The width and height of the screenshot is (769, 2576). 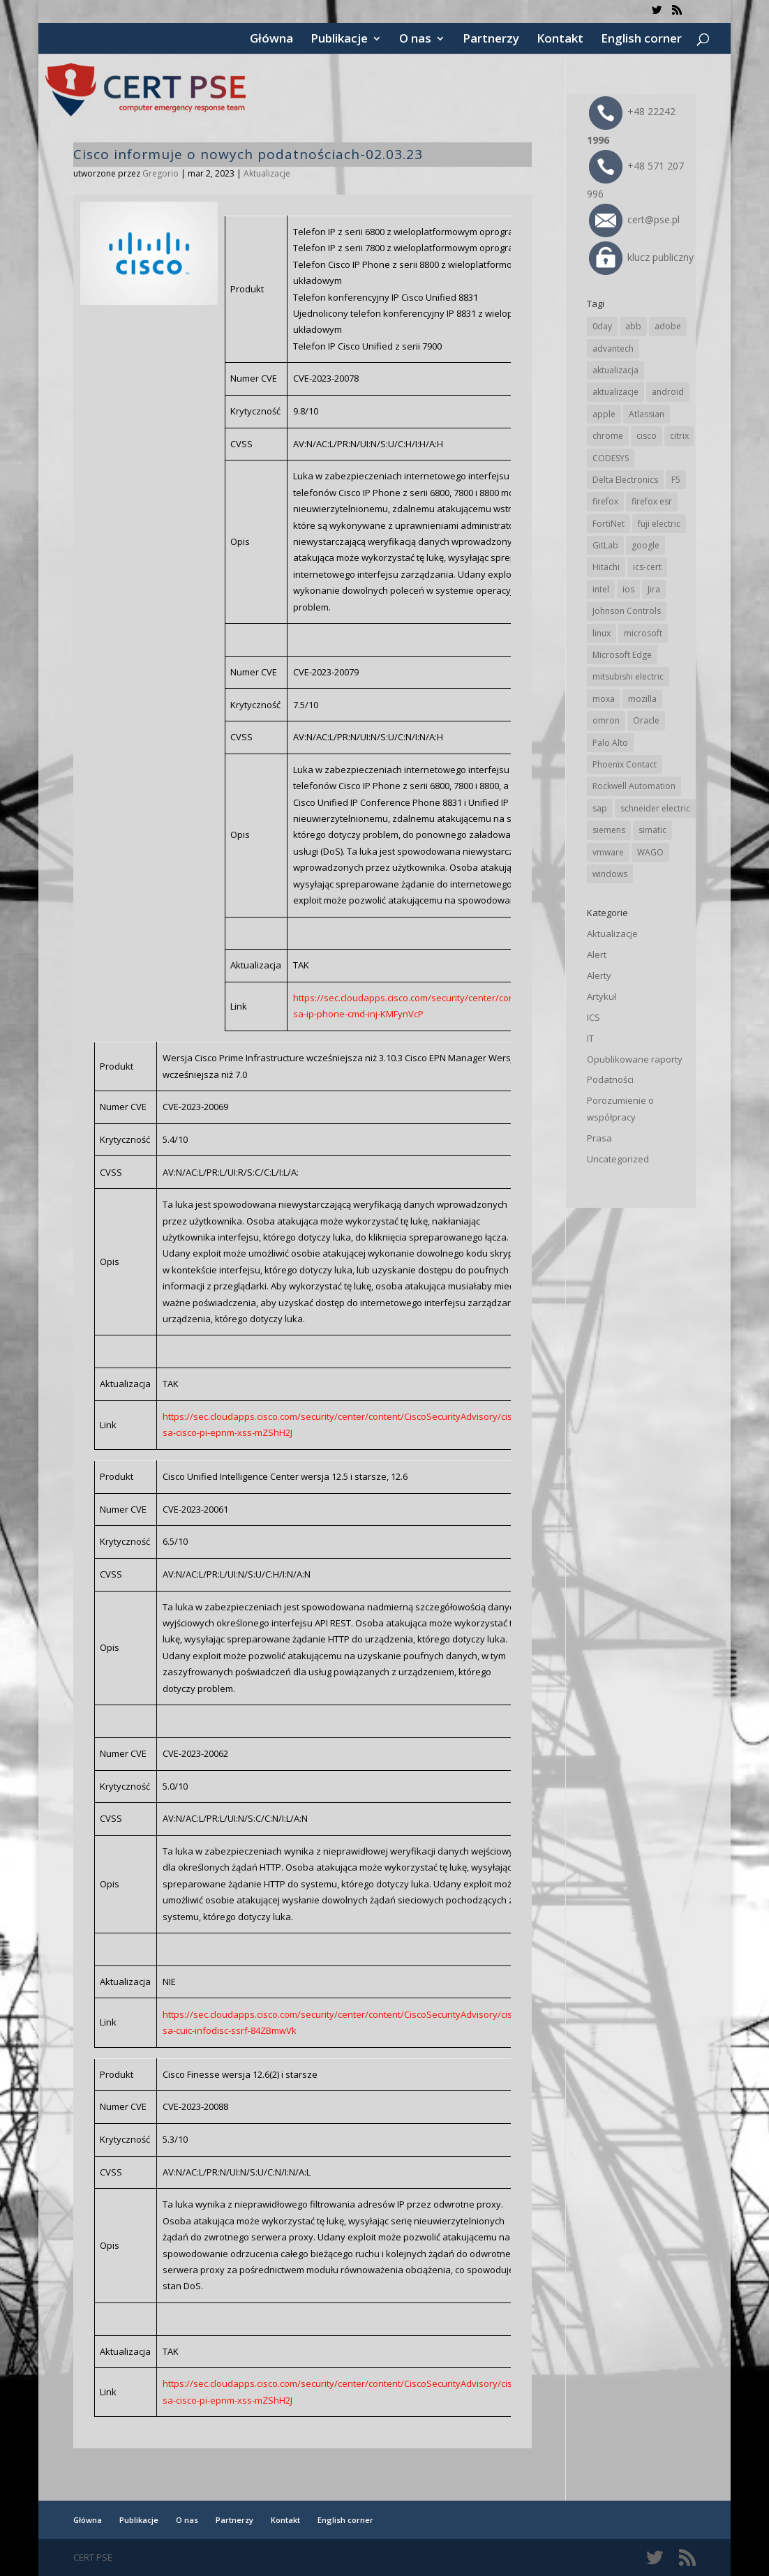 What do you see at coordinates (605, 501) in the screenshot?
I see `firefox [firefox (49 elementów)]` at bounding box center [605, 501].